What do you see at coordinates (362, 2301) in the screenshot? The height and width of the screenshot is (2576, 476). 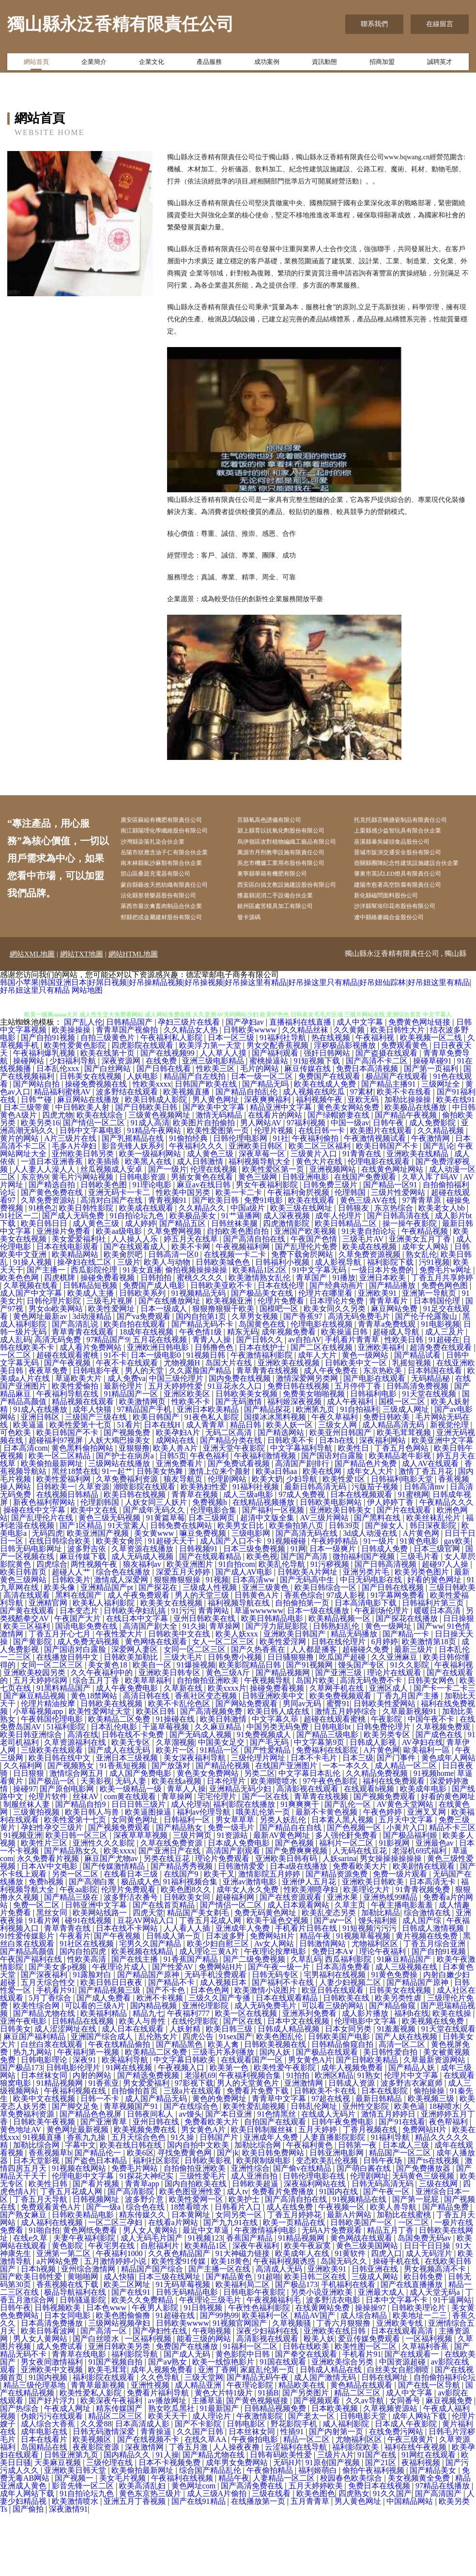 I see `黄色网战在线观看` at bounding box center [362, 2301].